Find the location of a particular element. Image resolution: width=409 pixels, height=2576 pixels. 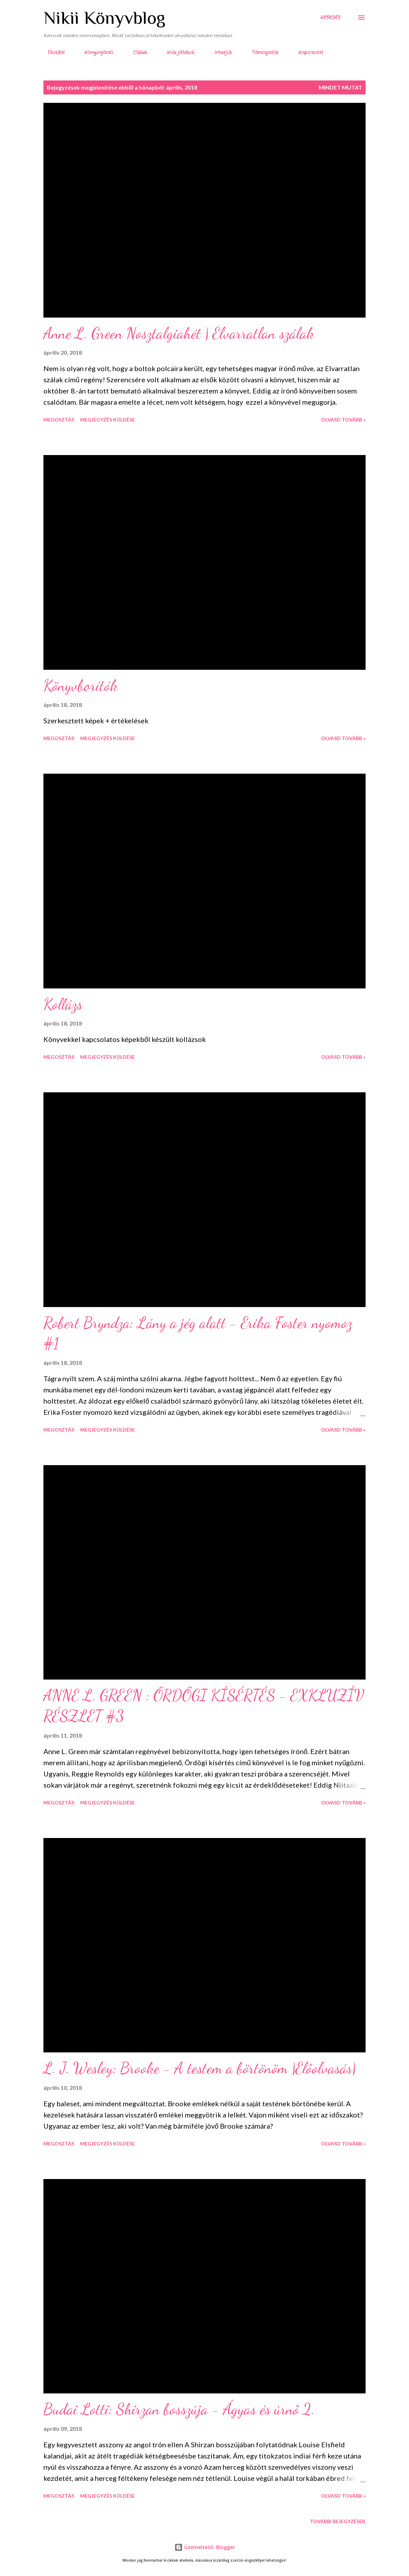

Olvasd tovább » is located at coordinates (343, 420).